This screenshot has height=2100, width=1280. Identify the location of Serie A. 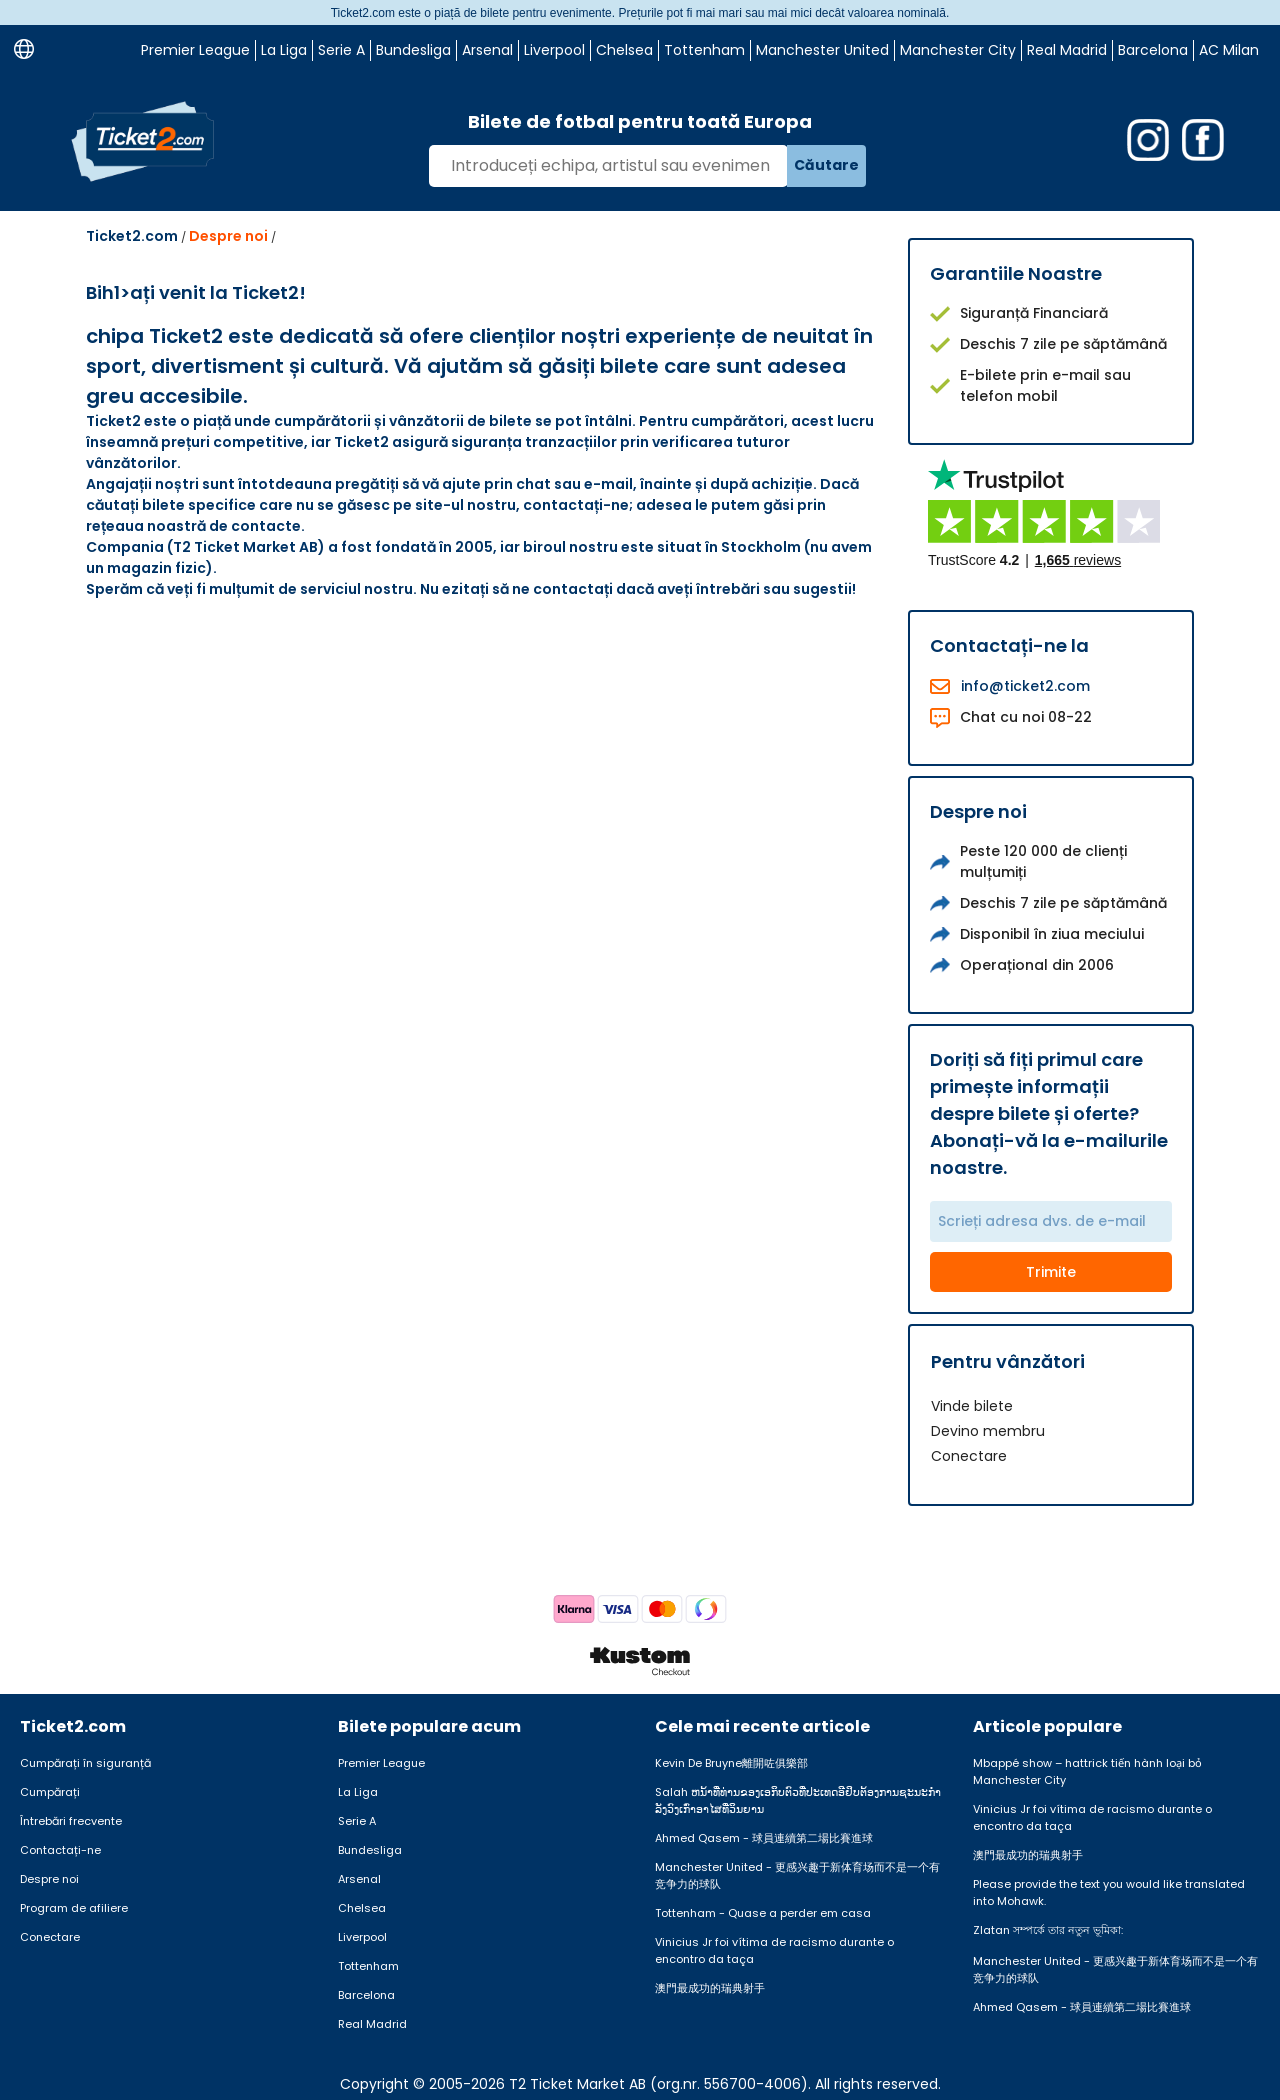
(341, 50).